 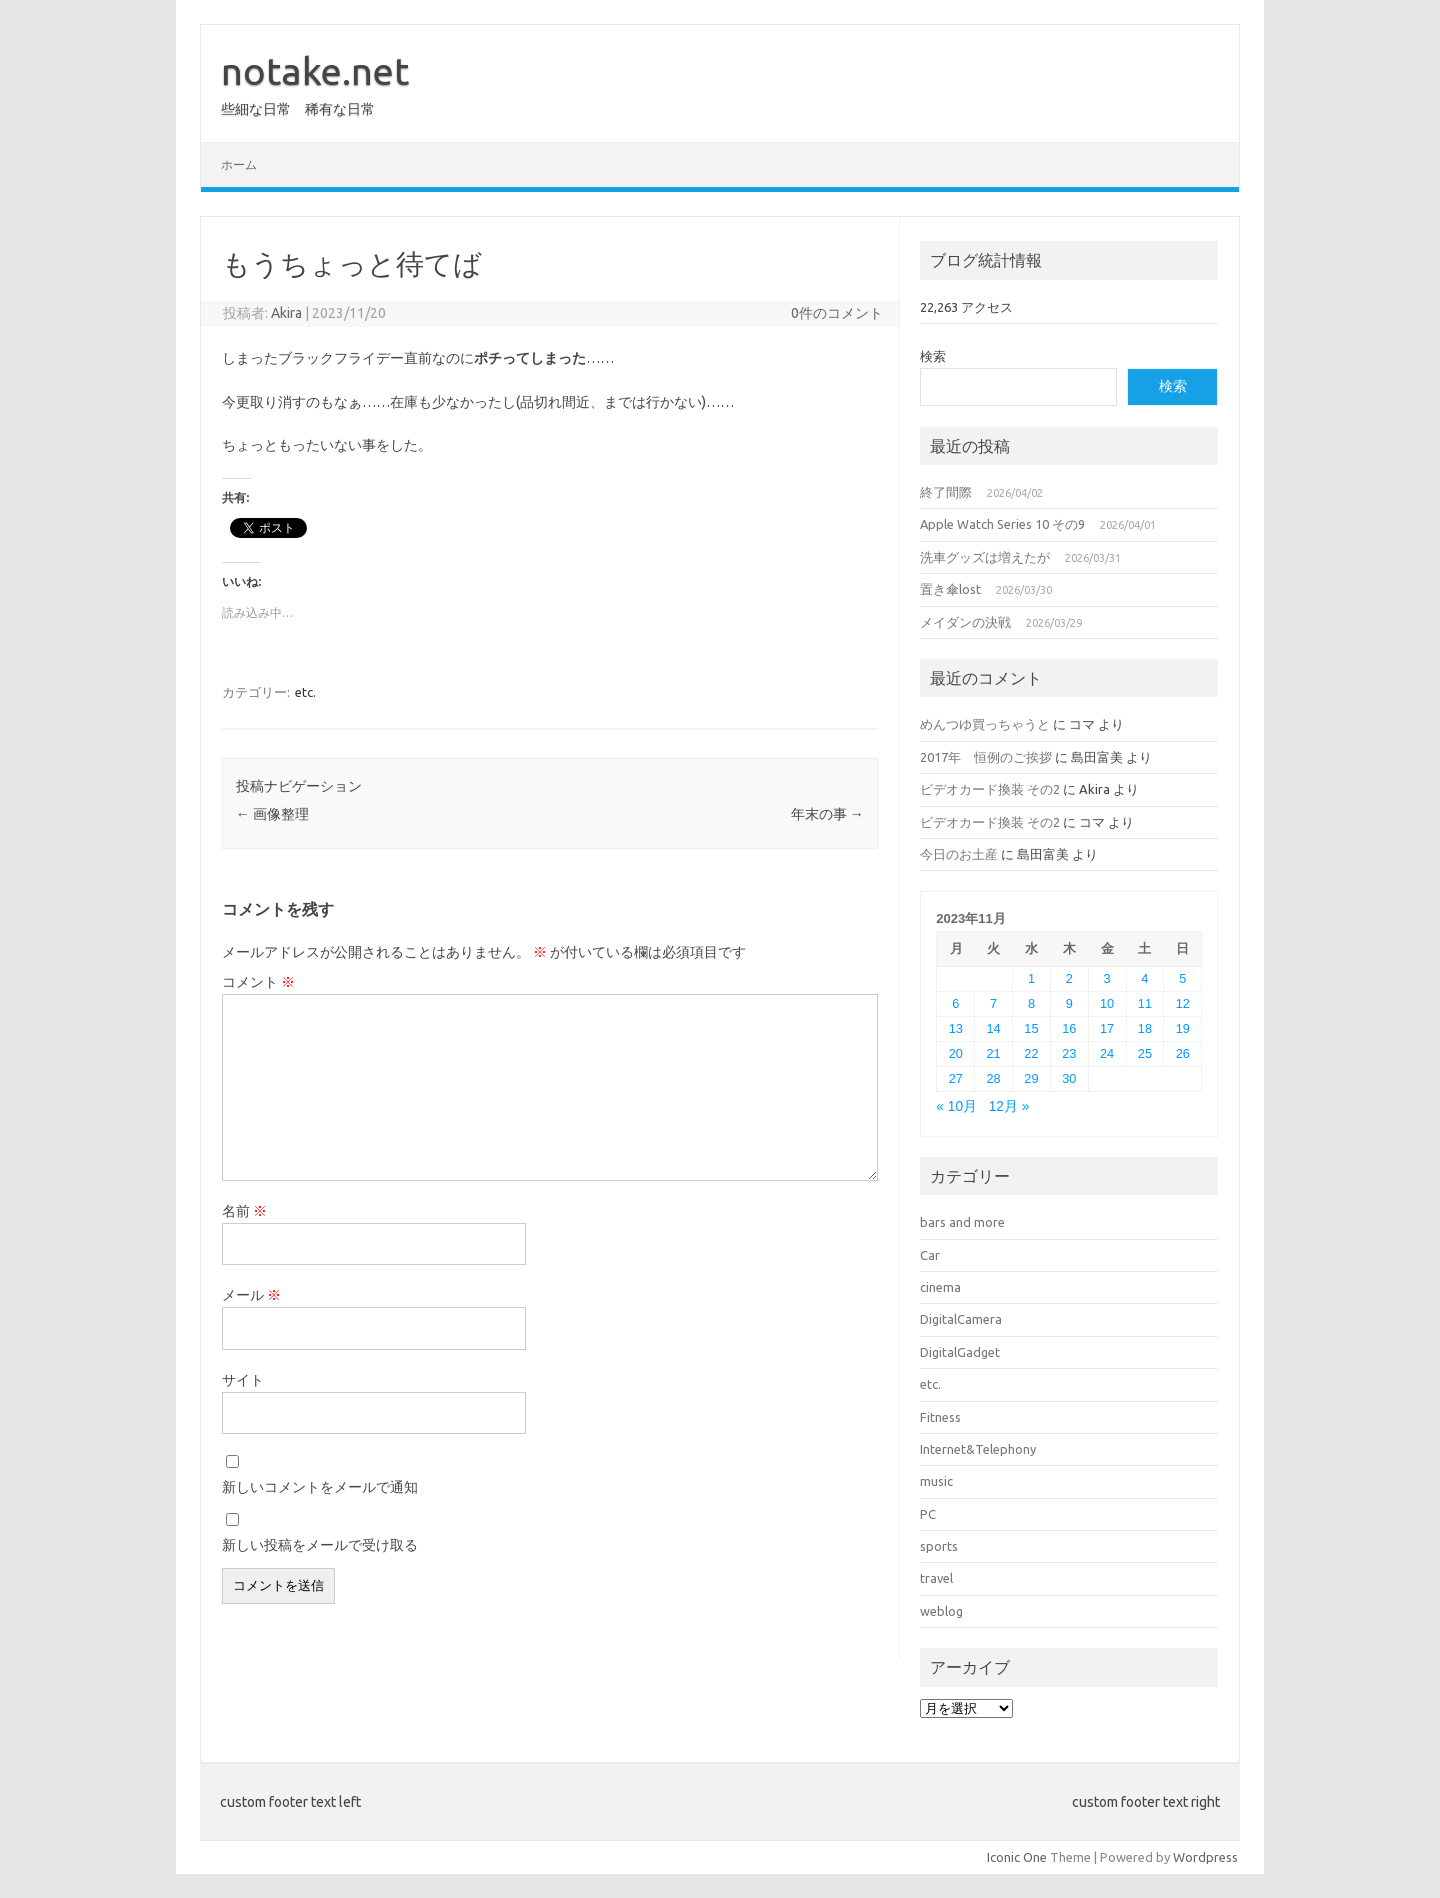 What do you see at coordinates (1205, 1857) in the screenshot?
I see `Wordpress` at bounding box center [1205, 1857].